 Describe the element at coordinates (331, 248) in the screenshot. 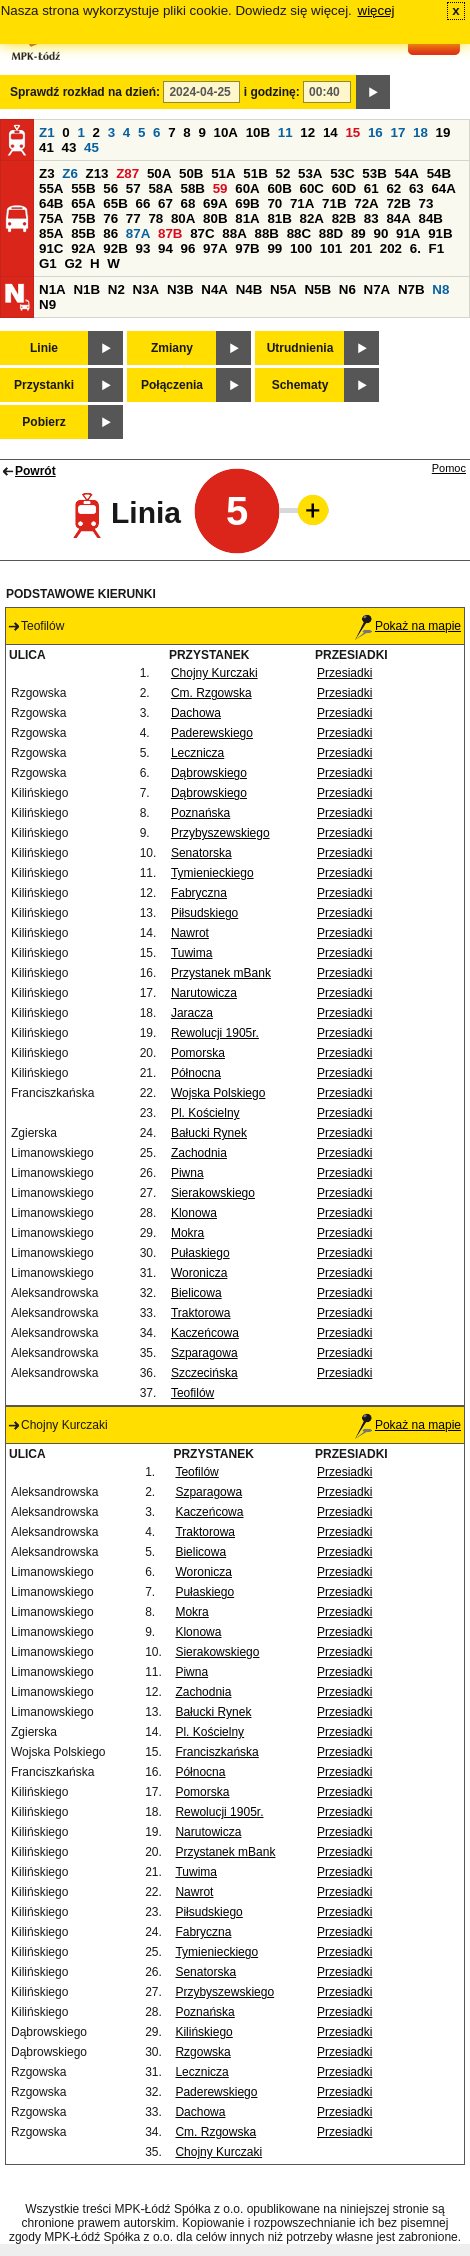

I see `101` at that location.